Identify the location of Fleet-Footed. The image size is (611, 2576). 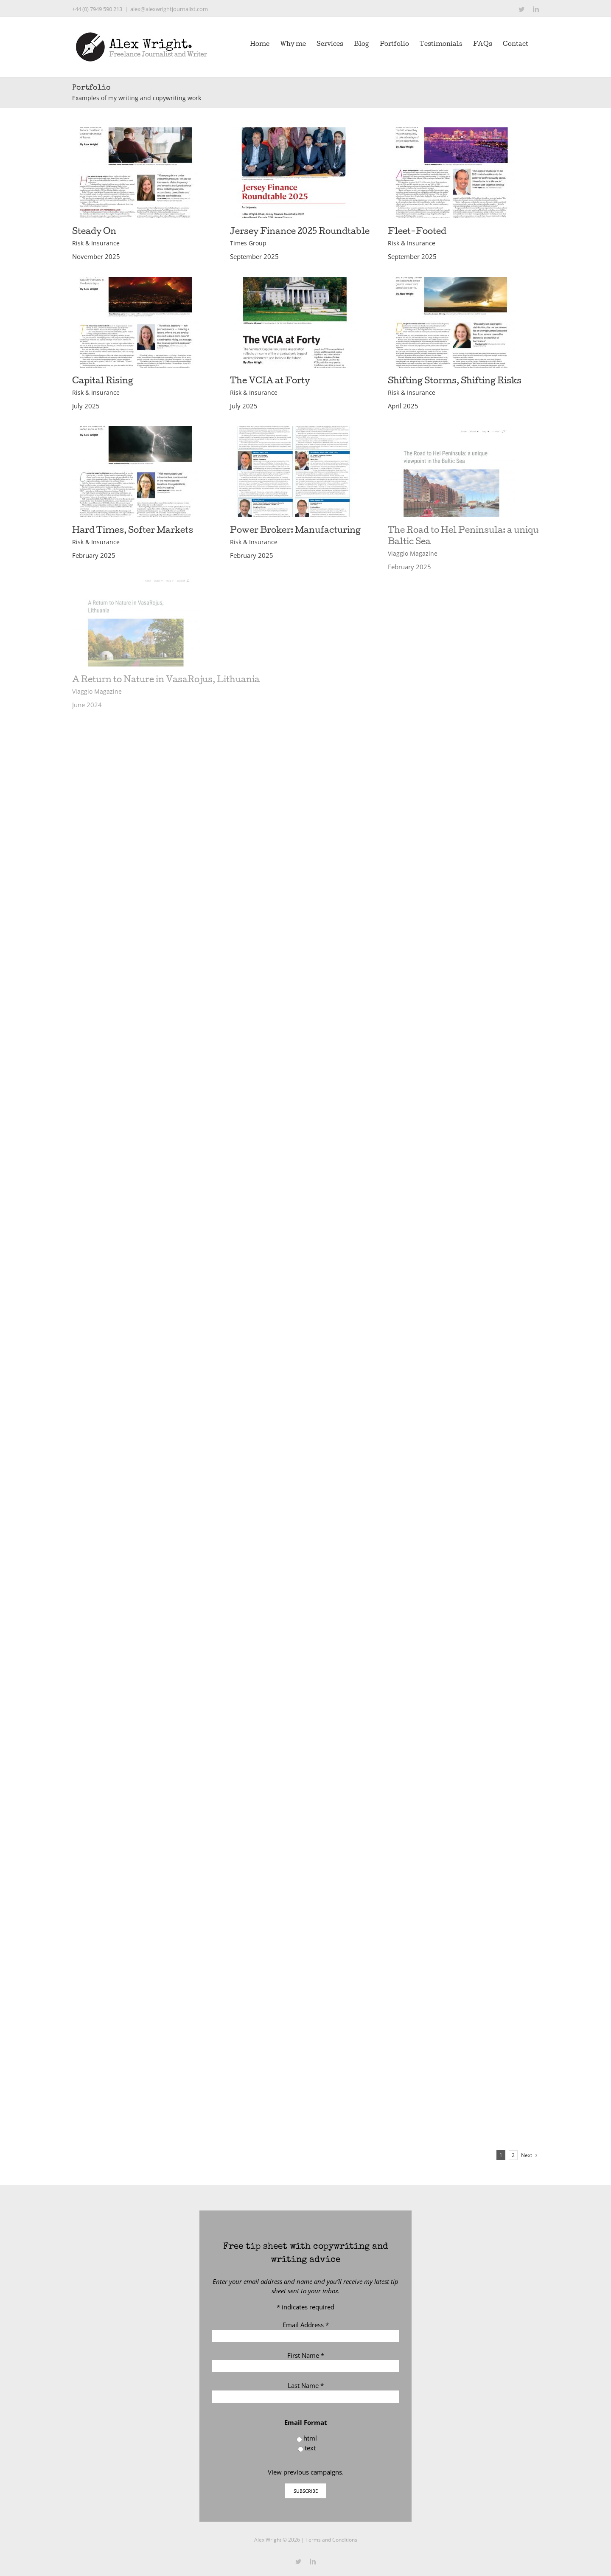
(417, 232).